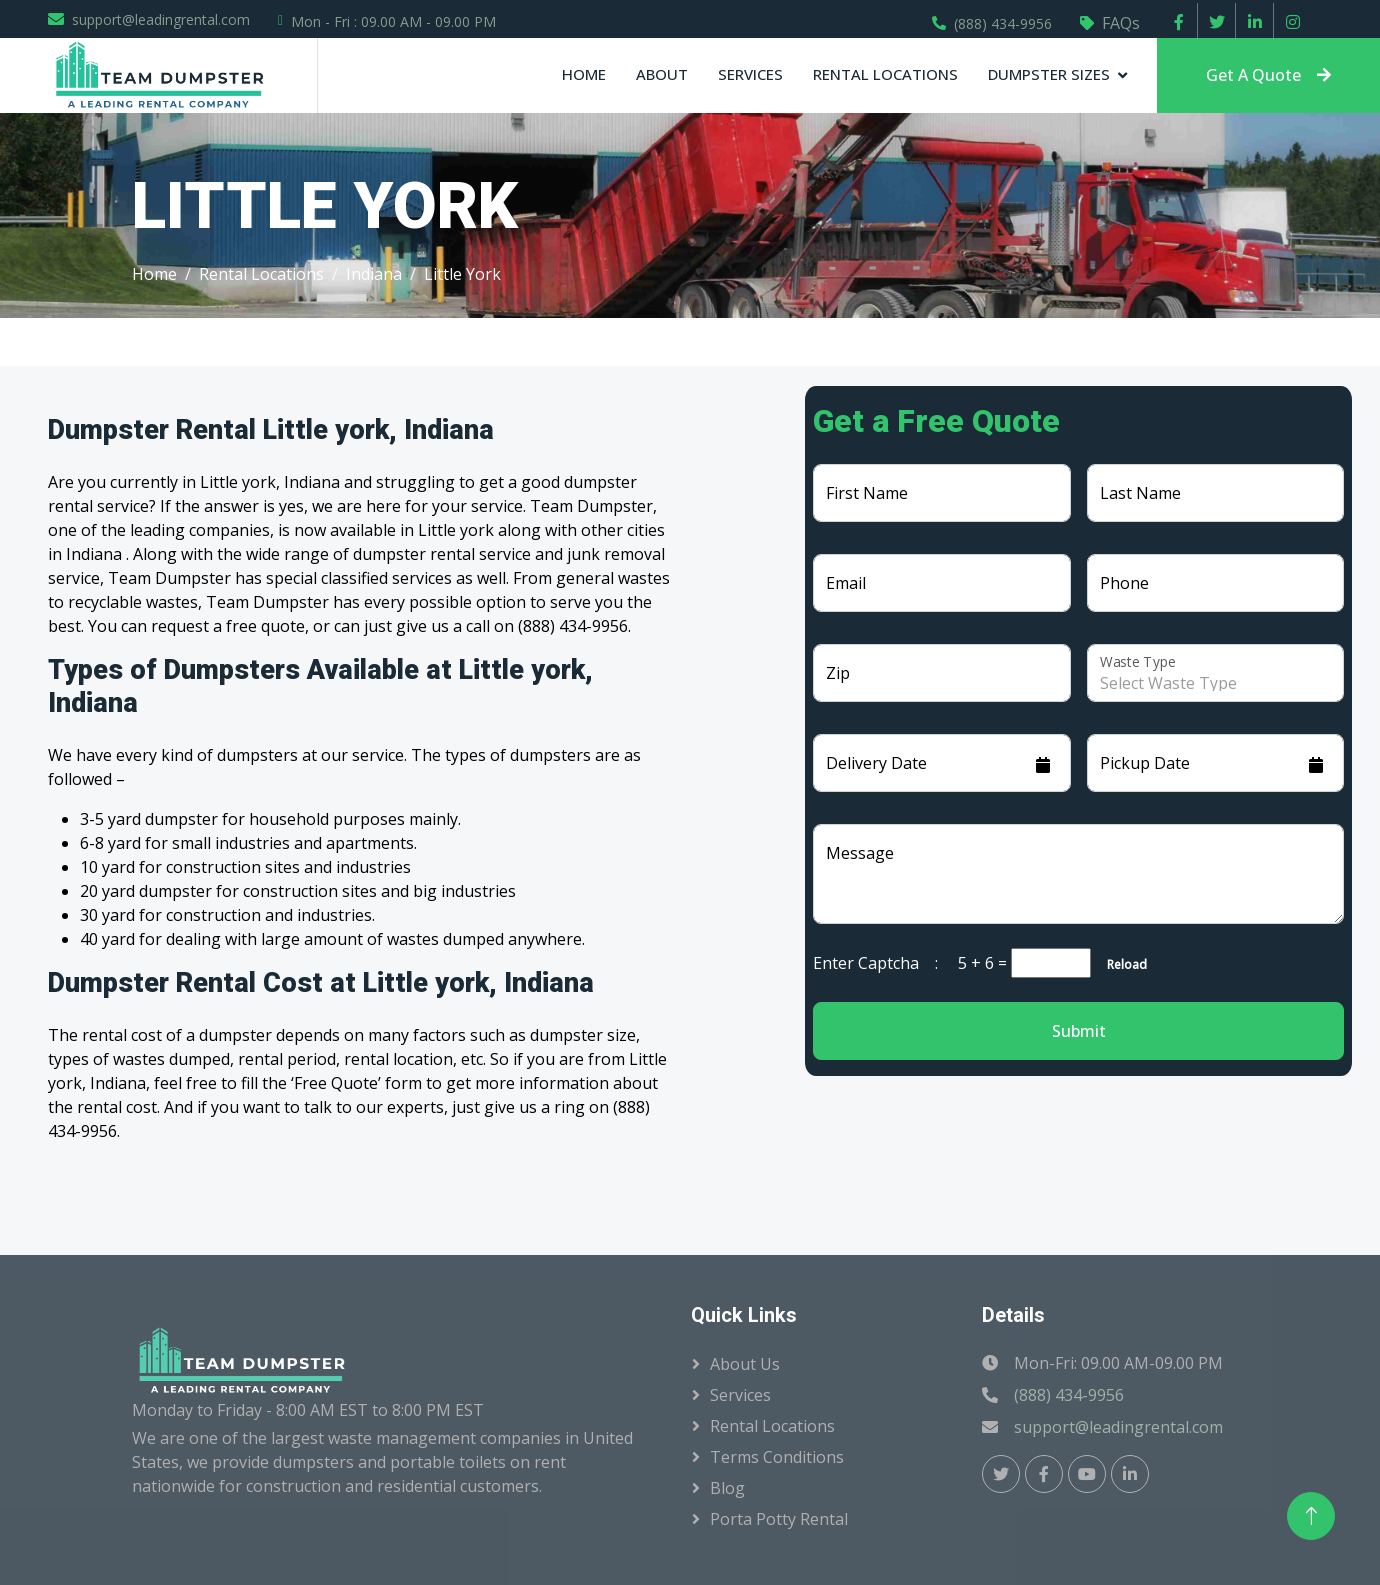  Describe the element at coordinates (1049, 74) in the screenshot. I see `Dumpster Sizes` at that location.